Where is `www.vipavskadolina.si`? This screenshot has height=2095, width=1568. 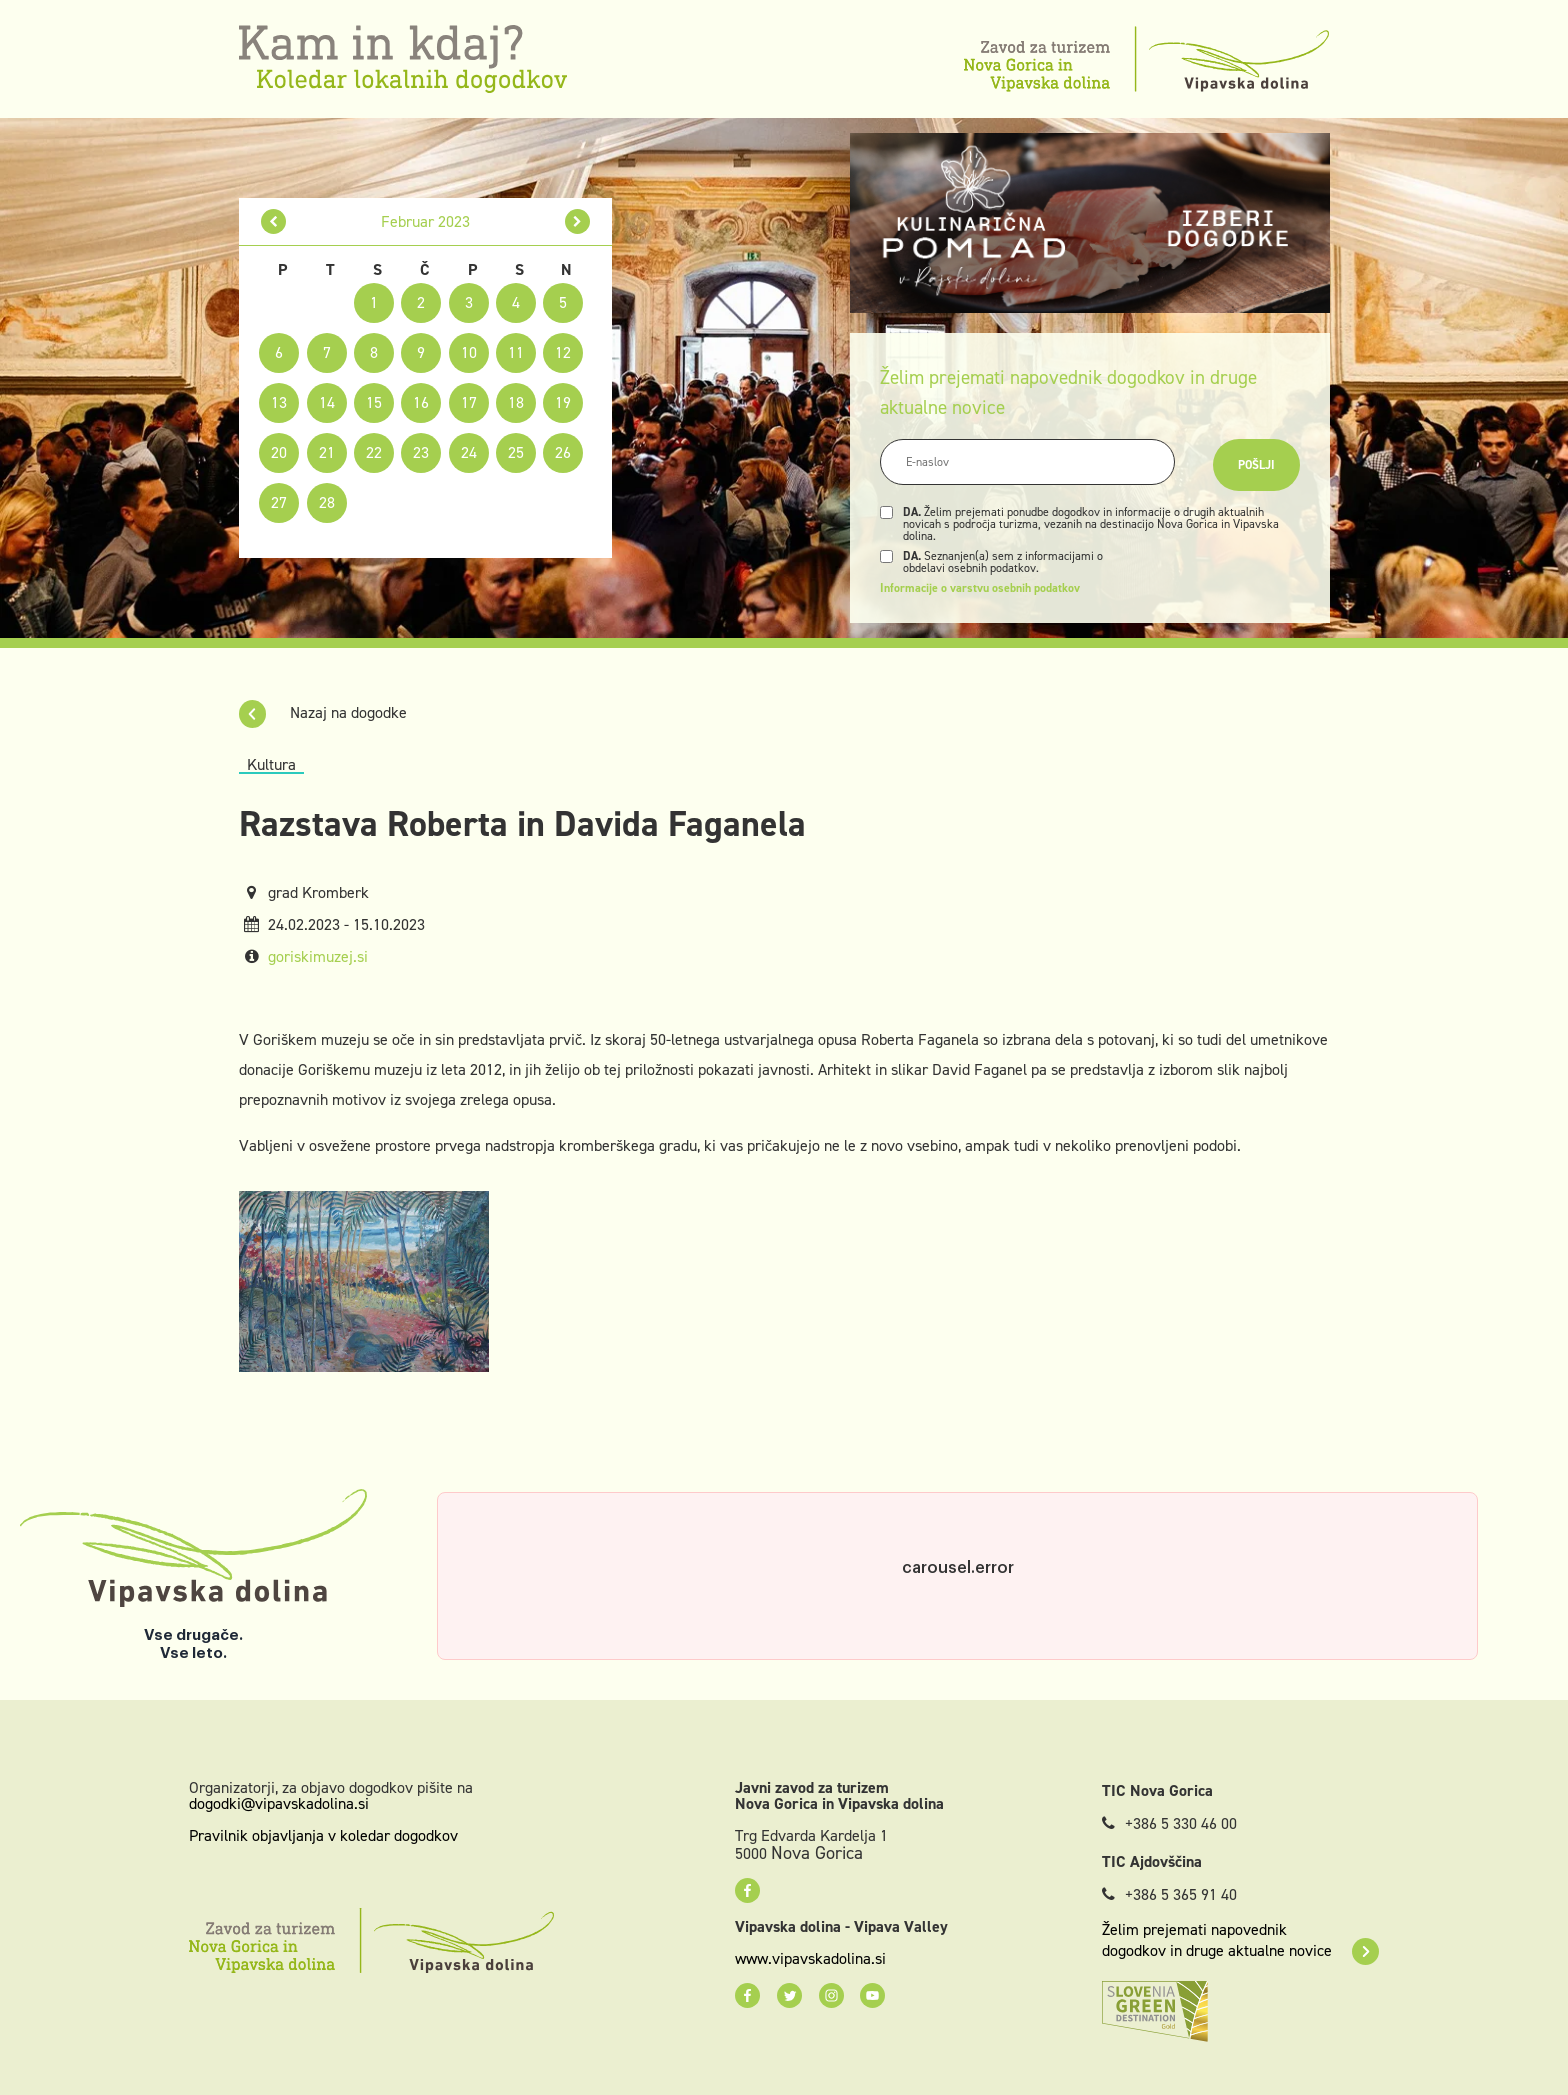
www.vipavskadolina.si is located at coordinates (810, 1959).